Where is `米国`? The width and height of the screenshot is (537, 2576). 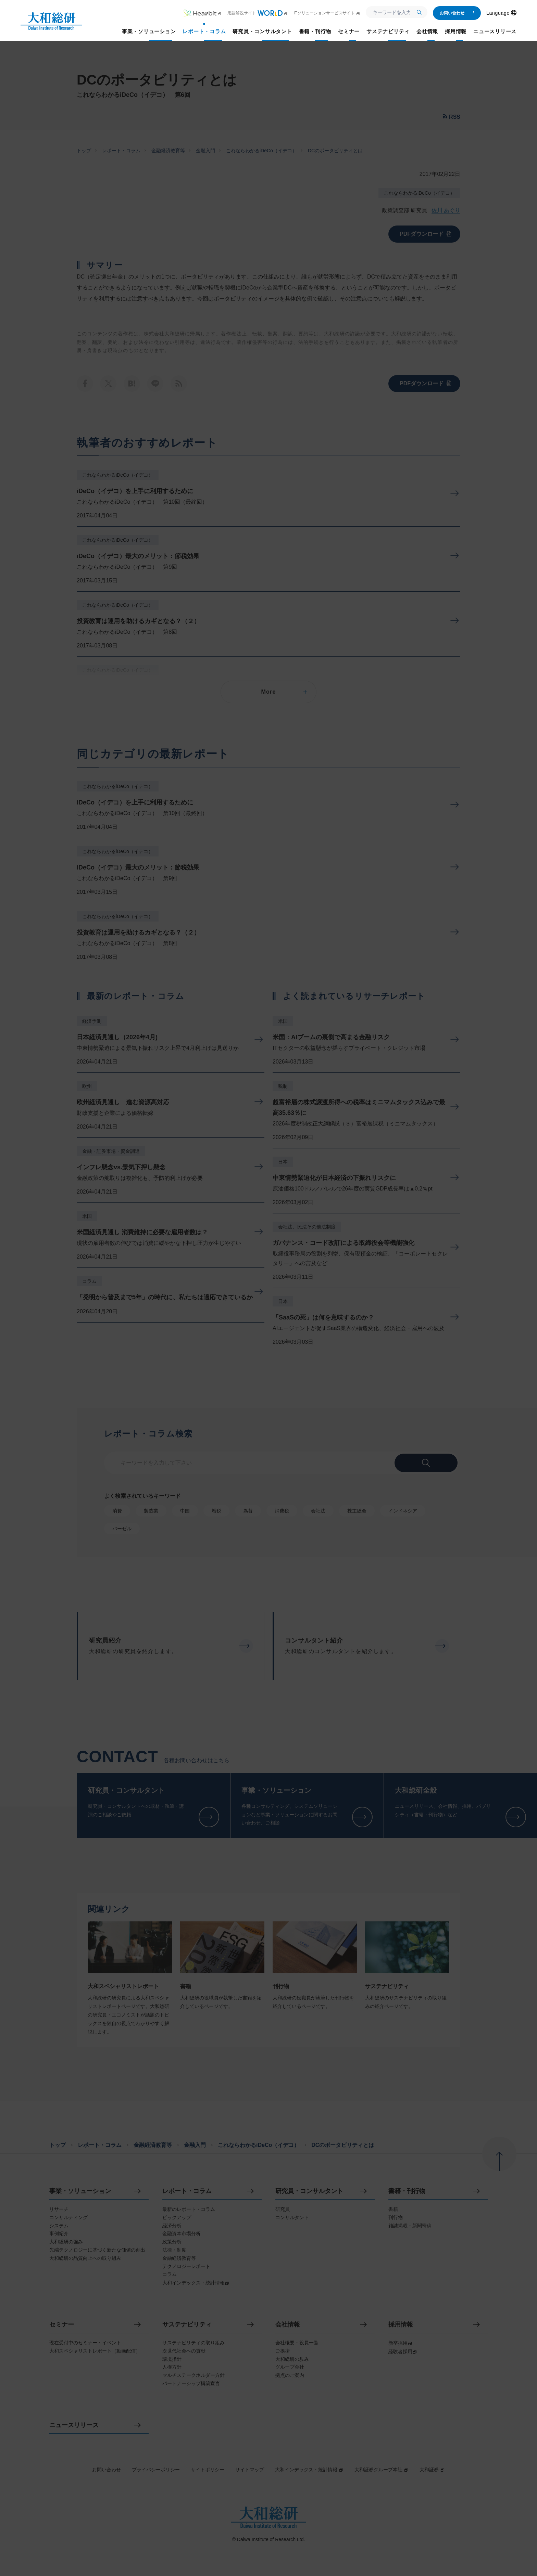
米国 is located at coordinates (87, 1216).